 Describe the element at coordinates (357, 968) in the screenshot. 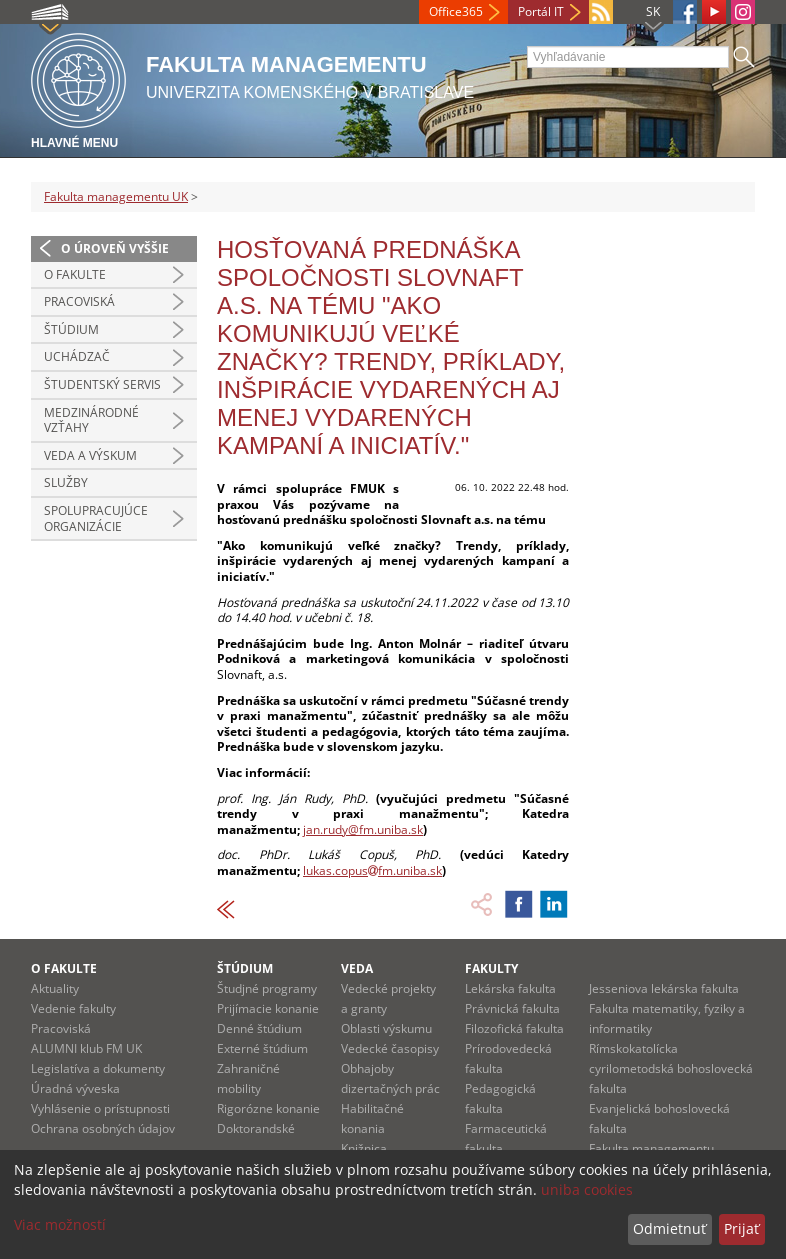

I see `Veda` at that location.